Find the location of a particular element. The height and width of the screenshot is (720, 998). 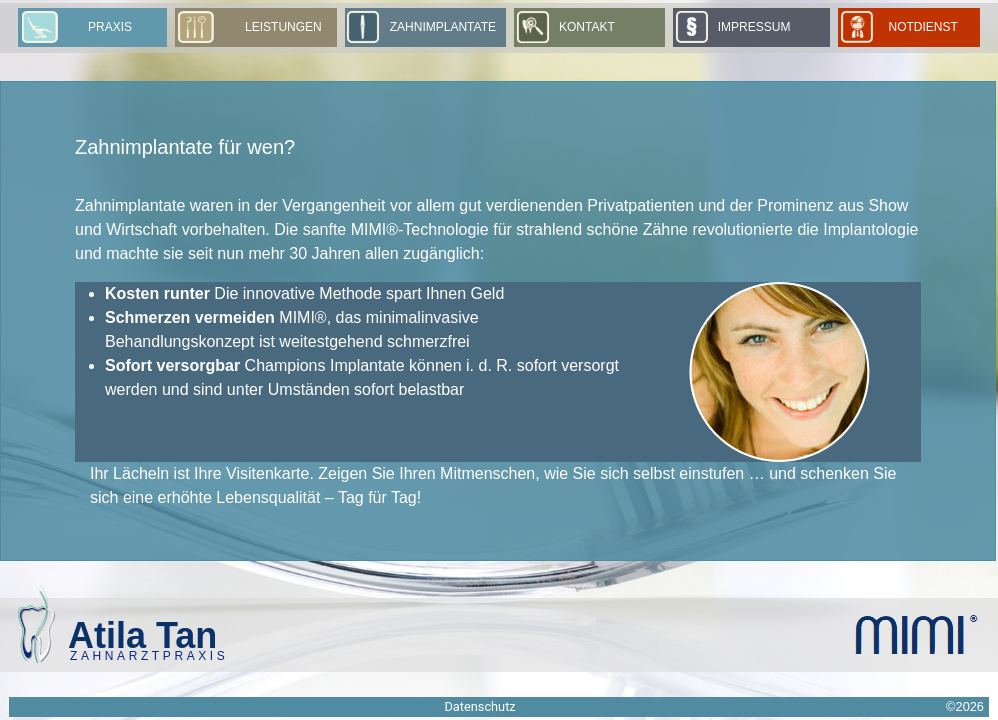

Praxis is located at coordinates (110, 27).